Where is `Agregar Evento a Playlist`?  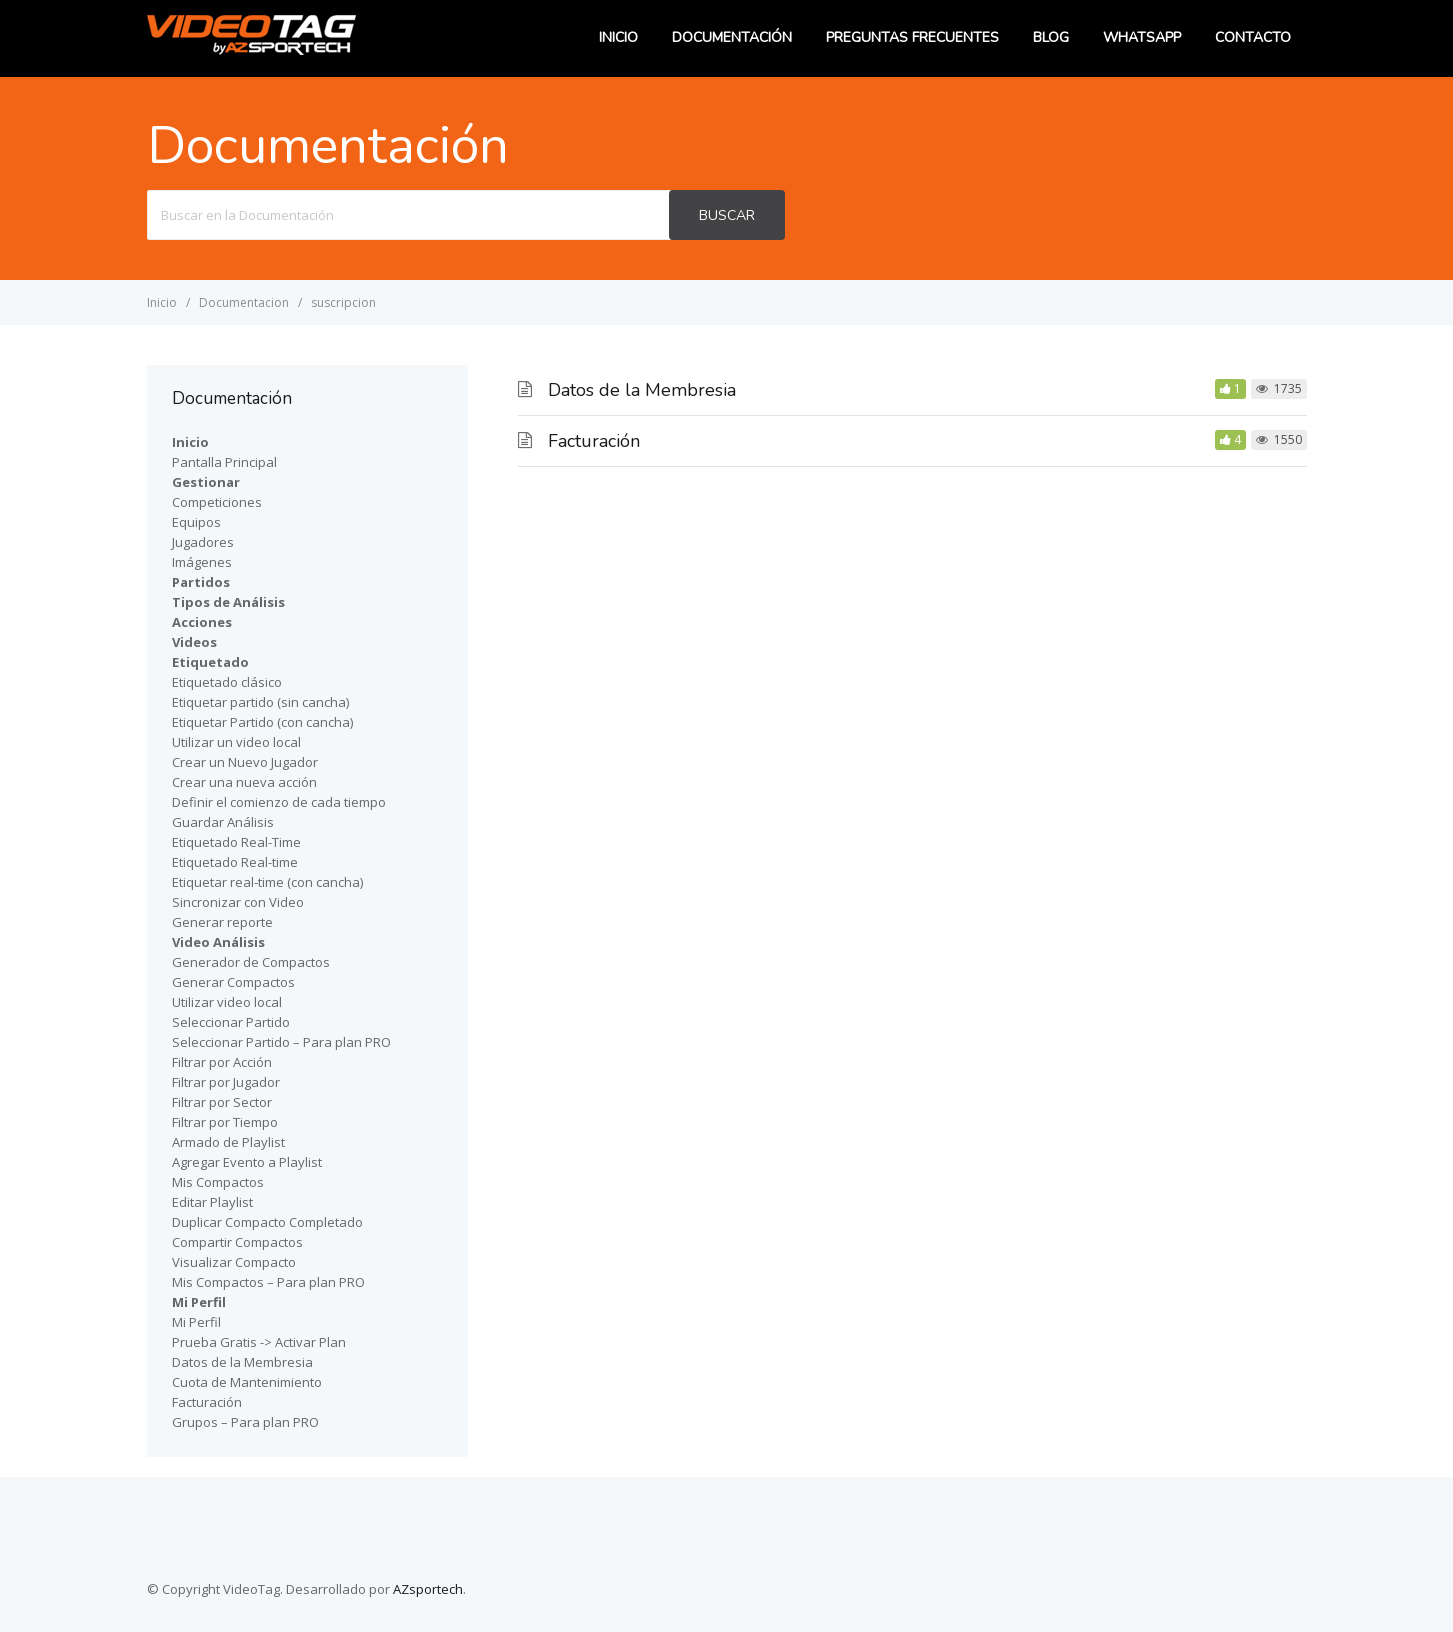 Agregar Evento a Playlist is located at coordinates (247, 1162).